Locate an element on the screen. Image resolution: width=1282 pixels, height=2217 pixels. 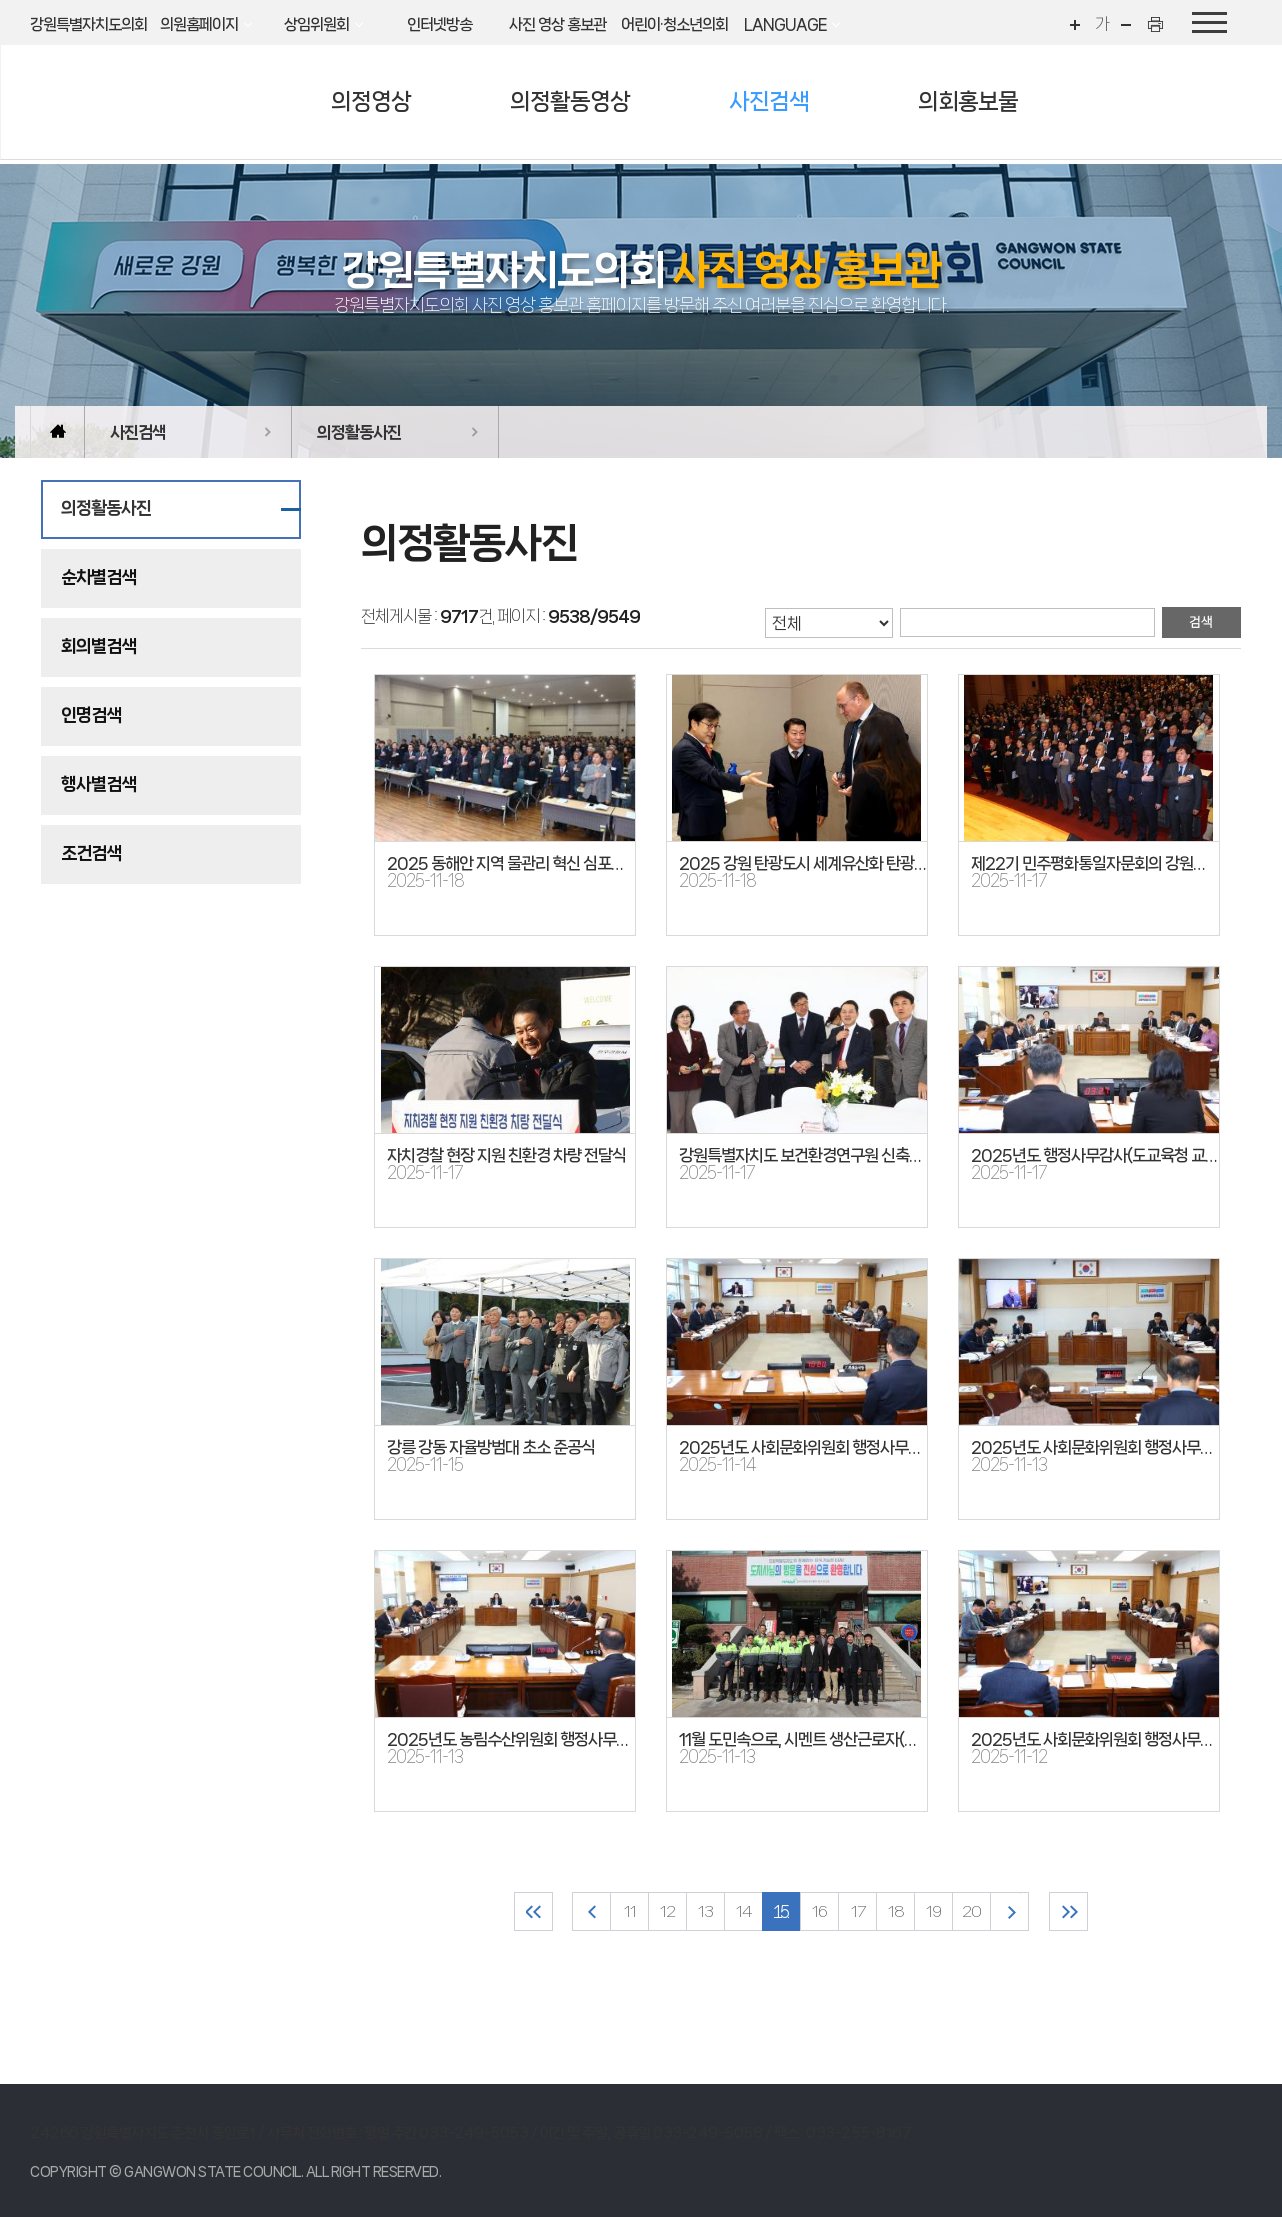
LANGUAGE is located at coordinates (785, 24).